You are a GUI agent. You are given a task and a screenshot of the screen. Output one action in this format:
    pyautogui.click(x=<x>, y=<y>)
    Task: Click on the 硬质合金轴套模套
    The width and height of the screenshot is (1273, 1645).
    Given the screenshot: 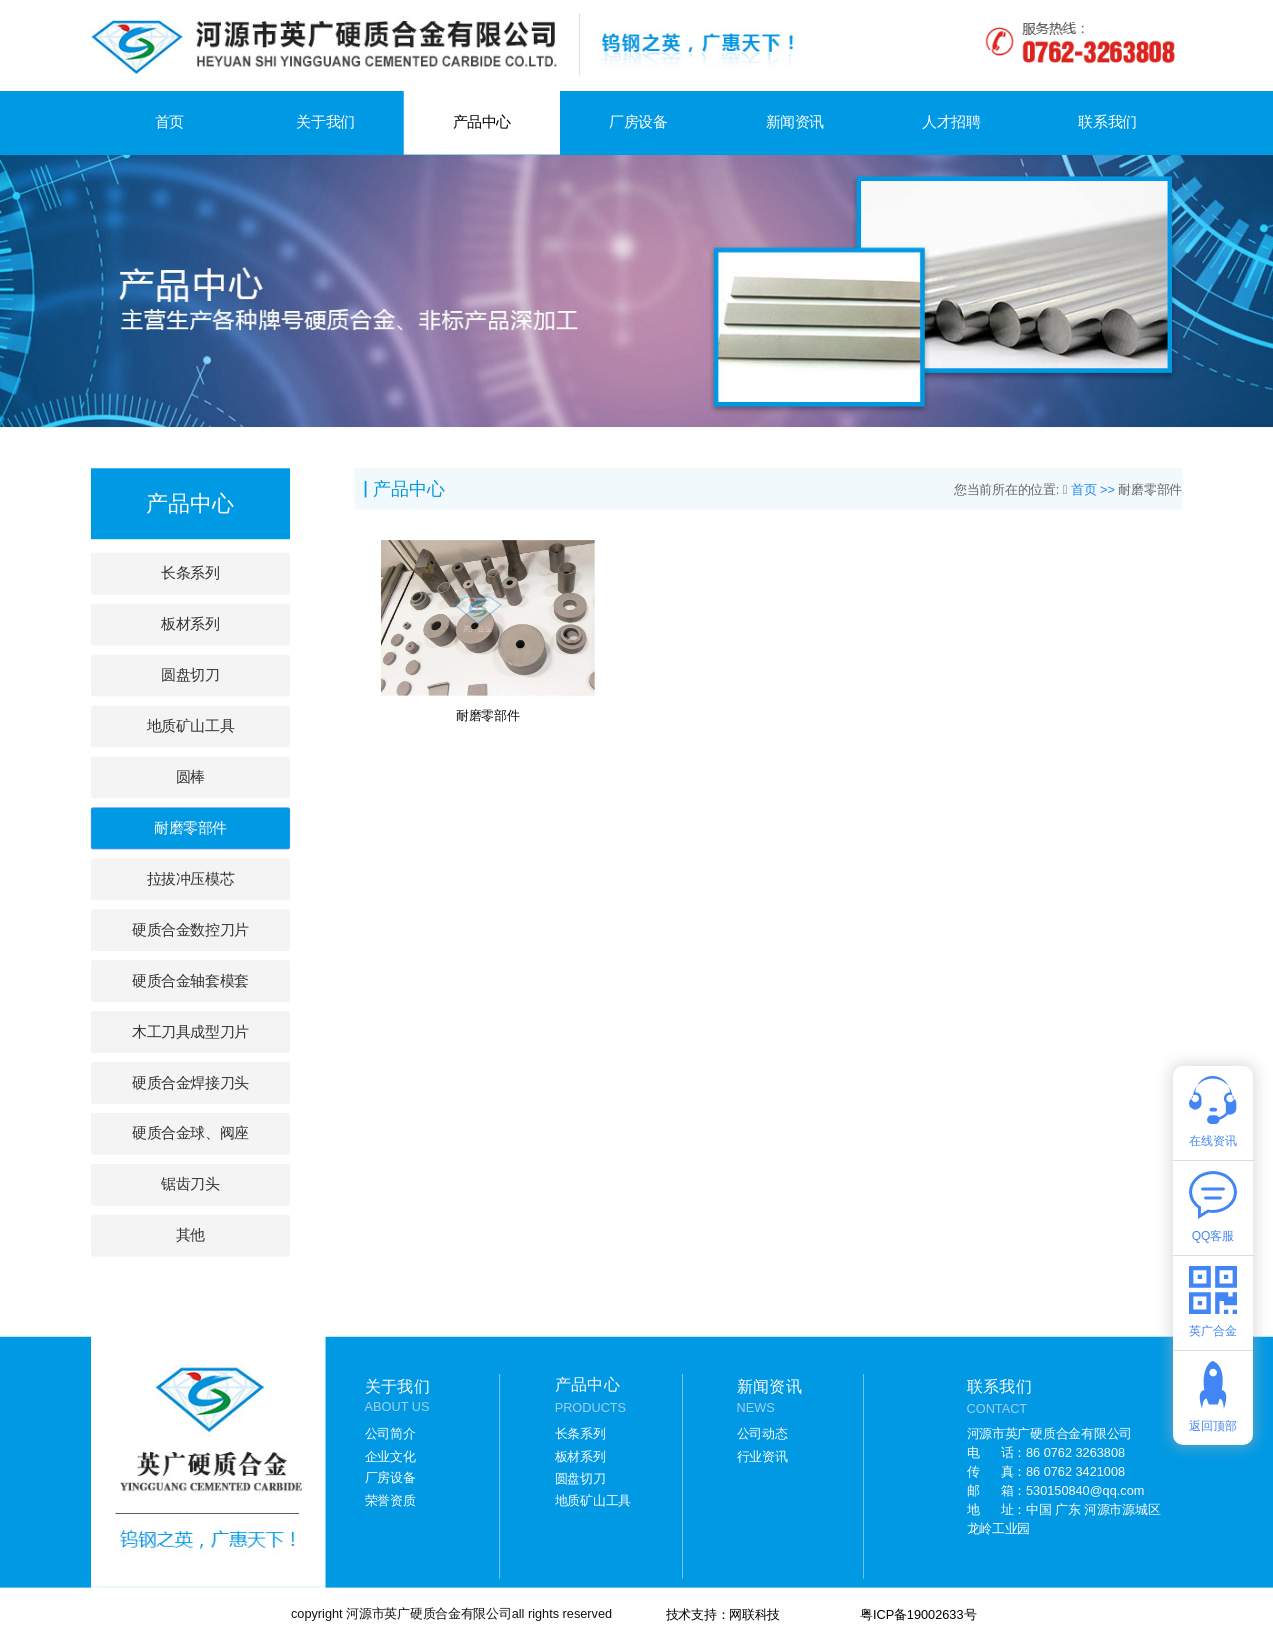 What is the action you would take?
    pyautogui.click(x=190, y=980)
    